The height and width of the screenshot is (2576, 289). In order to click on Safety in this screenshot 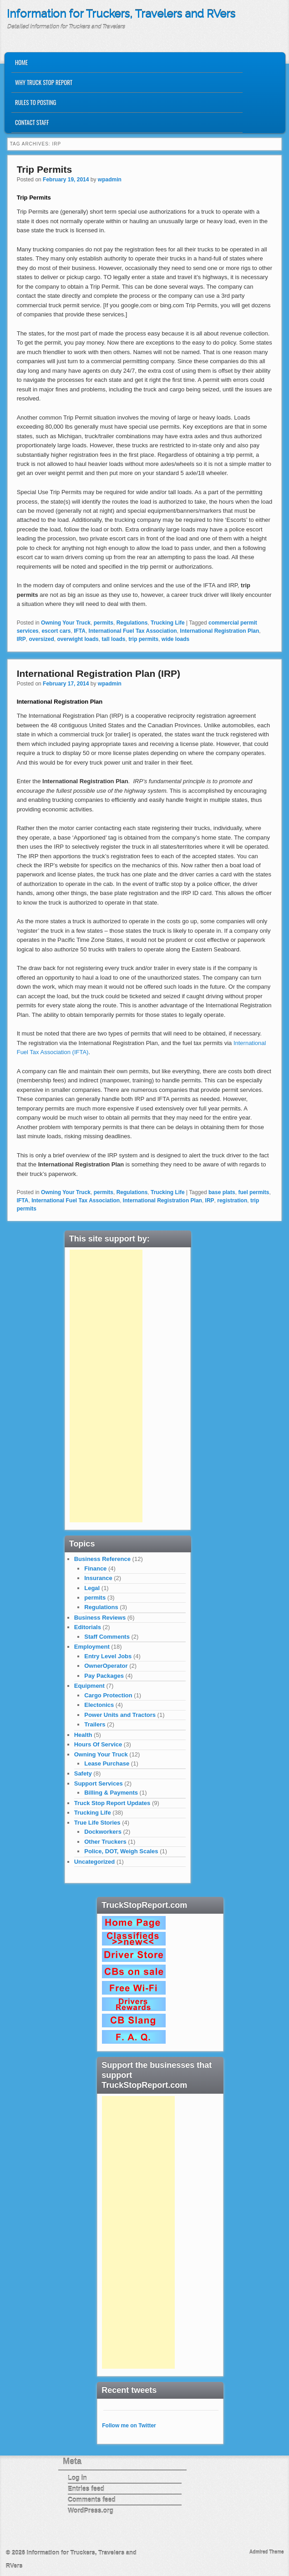, I will do `click(83, 1773)`.